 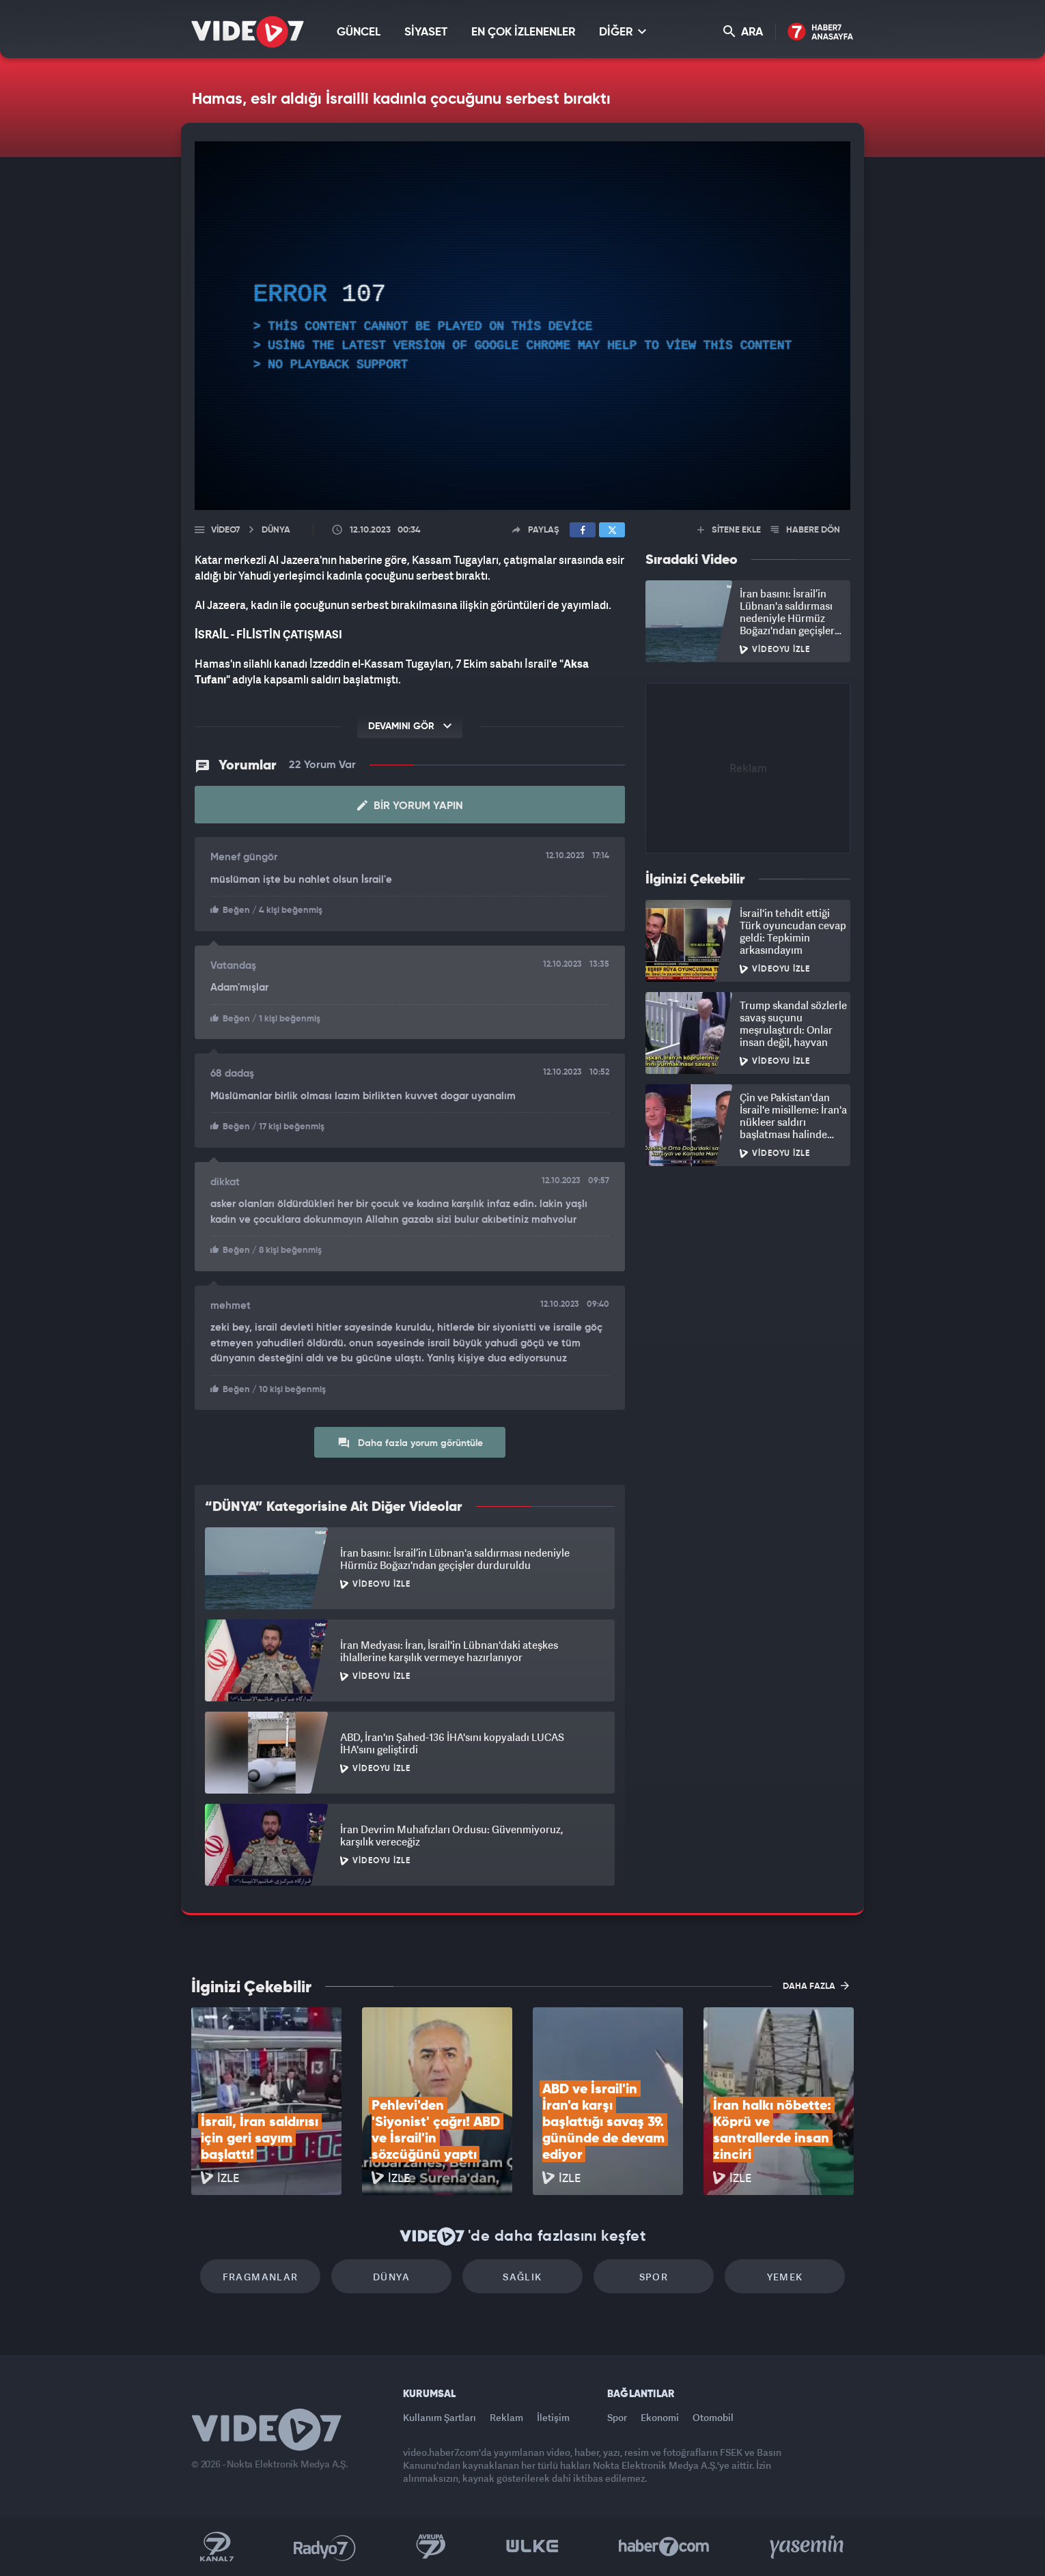 I want to click on Video7, so click(x=225, y=530).